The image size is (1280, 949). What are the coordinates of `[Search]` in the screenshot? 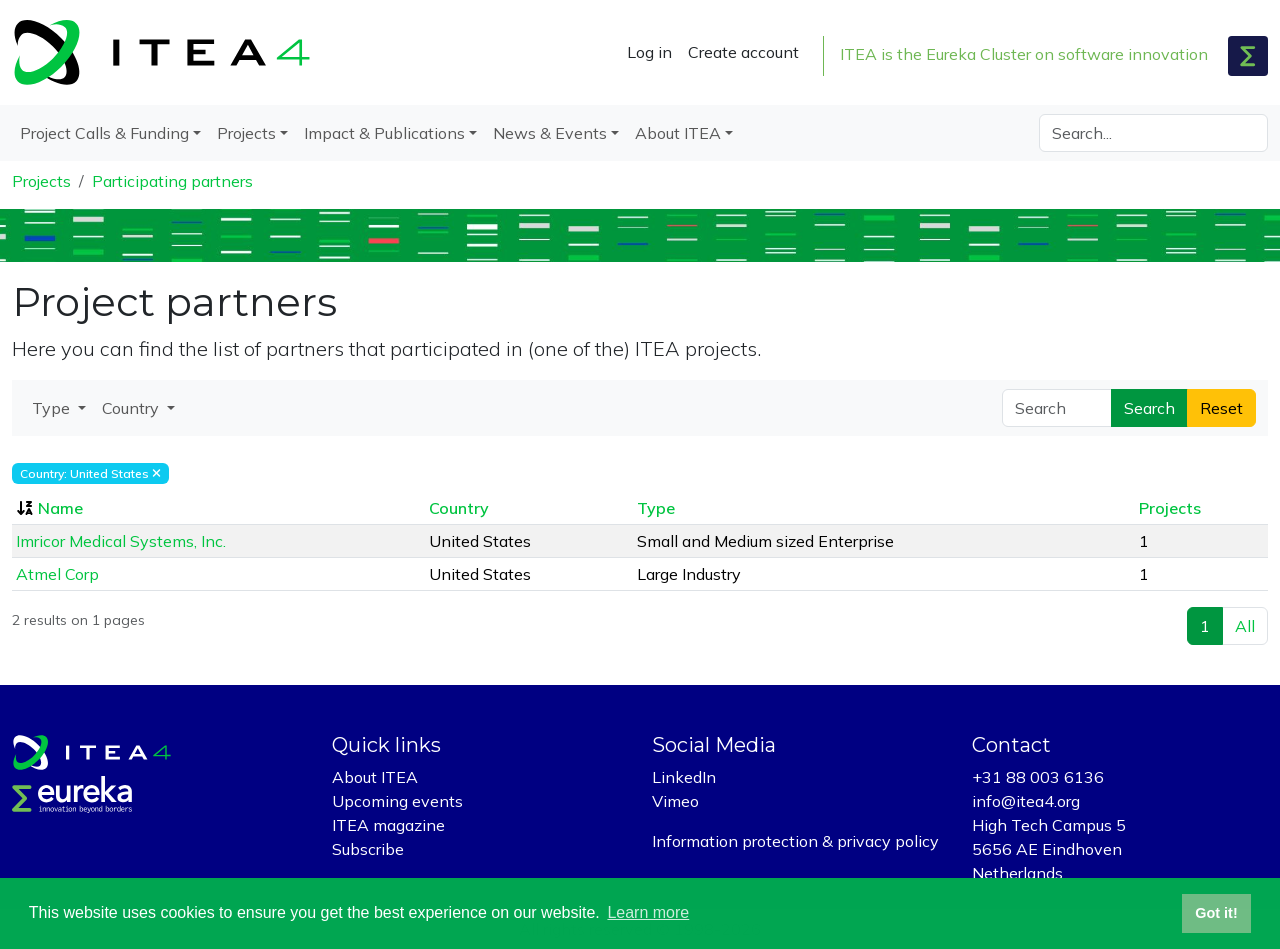 It's located at (1153, 133).